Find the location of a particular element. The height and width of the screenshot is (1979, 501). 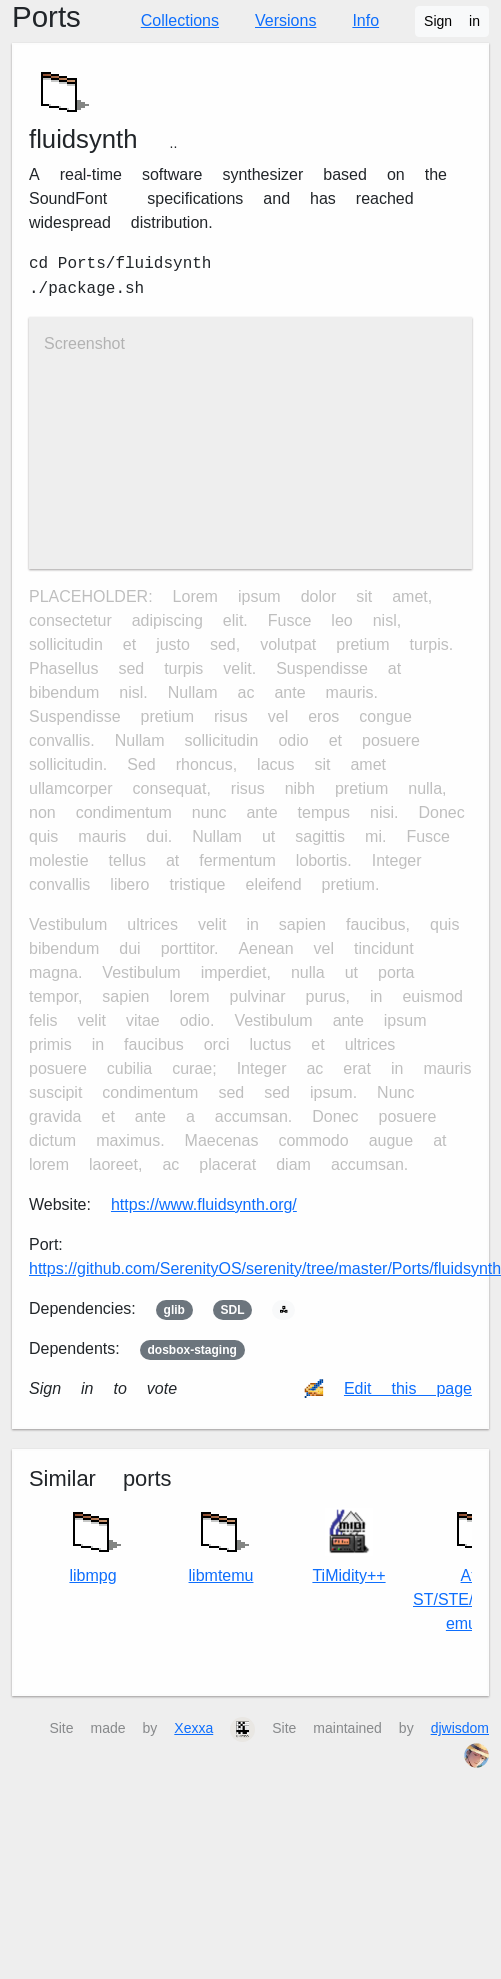

Info is located at coordinates (365, 20).